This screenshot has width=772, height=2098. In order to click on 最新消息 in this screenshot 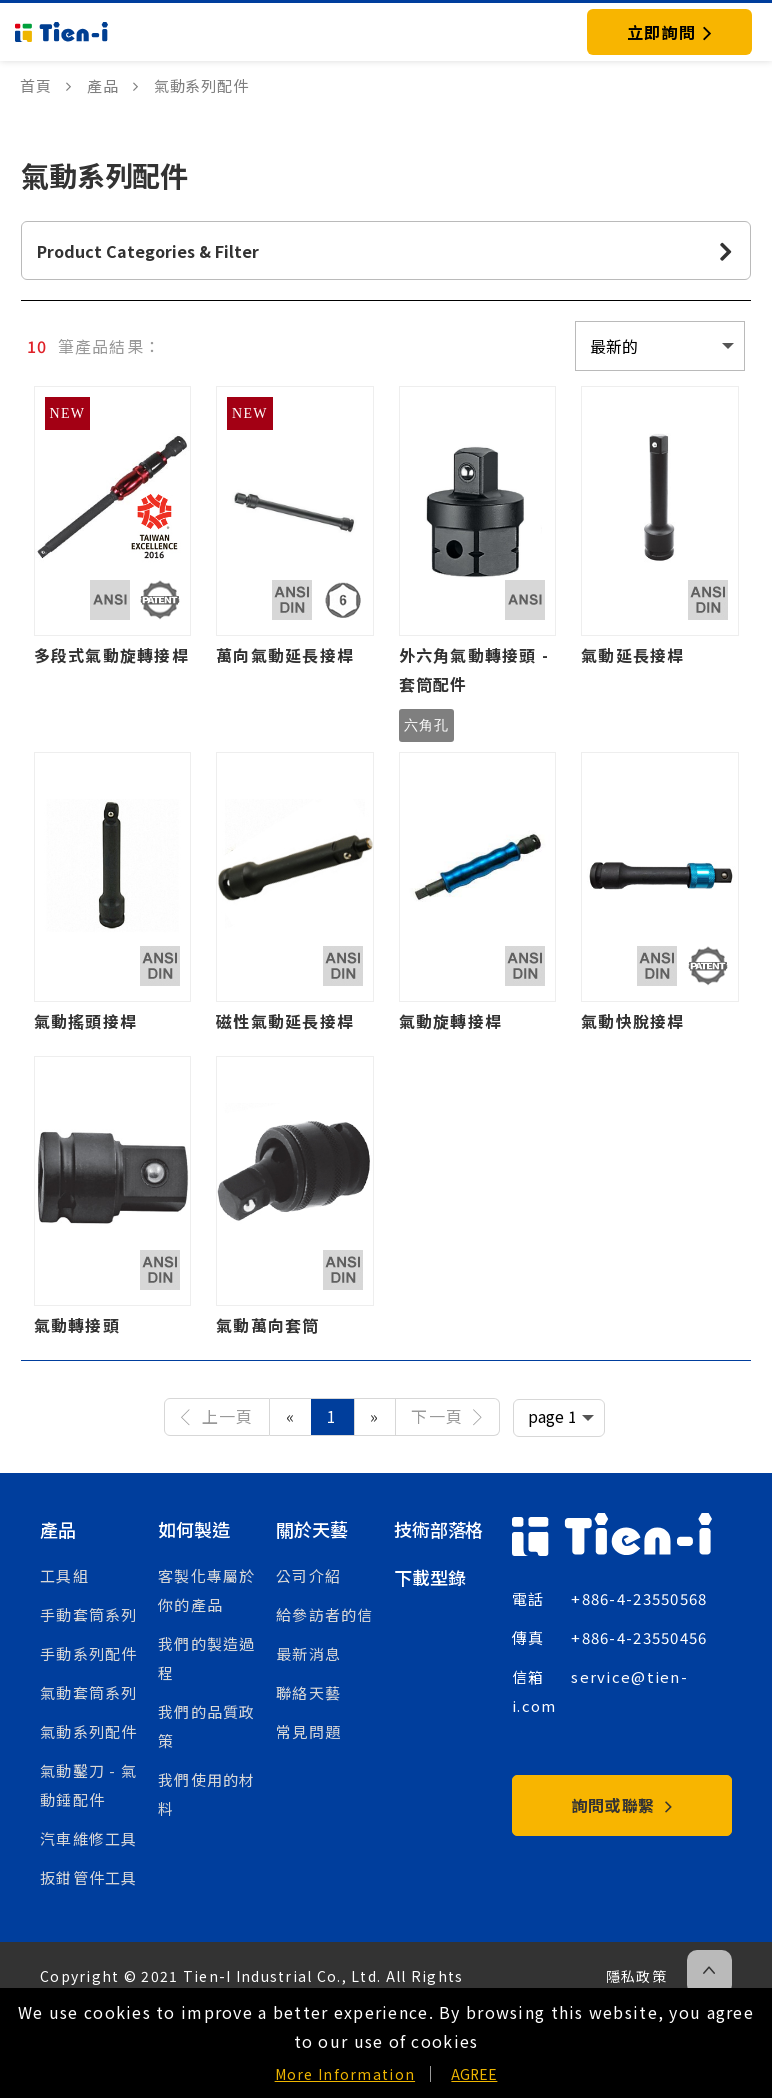, I will do `click(308, 1653)`.